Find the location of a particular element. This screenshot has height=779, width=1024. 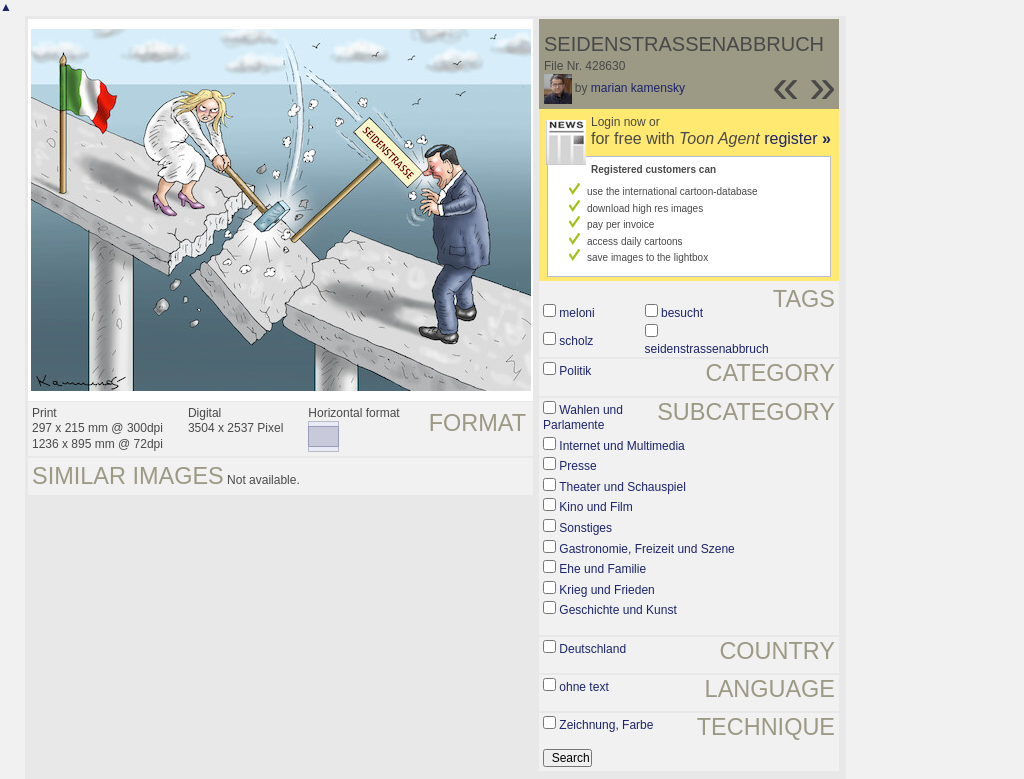

seidenstrassenabbruch is located at coordinates (707, 349).